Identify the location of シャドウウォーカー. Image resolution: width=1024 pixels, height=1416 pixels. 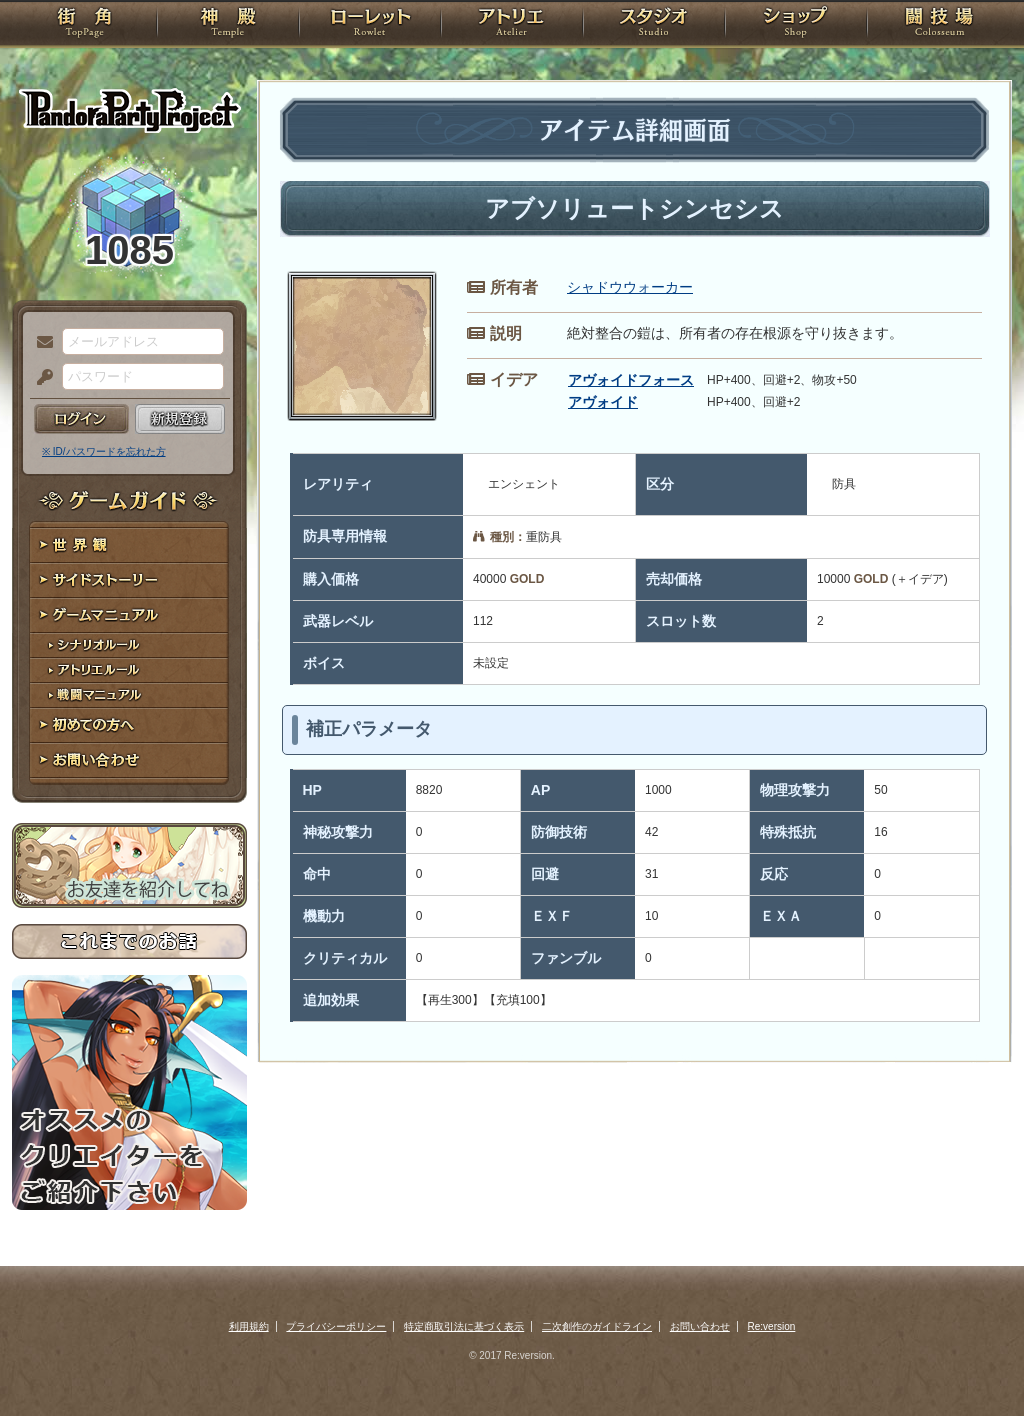
(630, 287).